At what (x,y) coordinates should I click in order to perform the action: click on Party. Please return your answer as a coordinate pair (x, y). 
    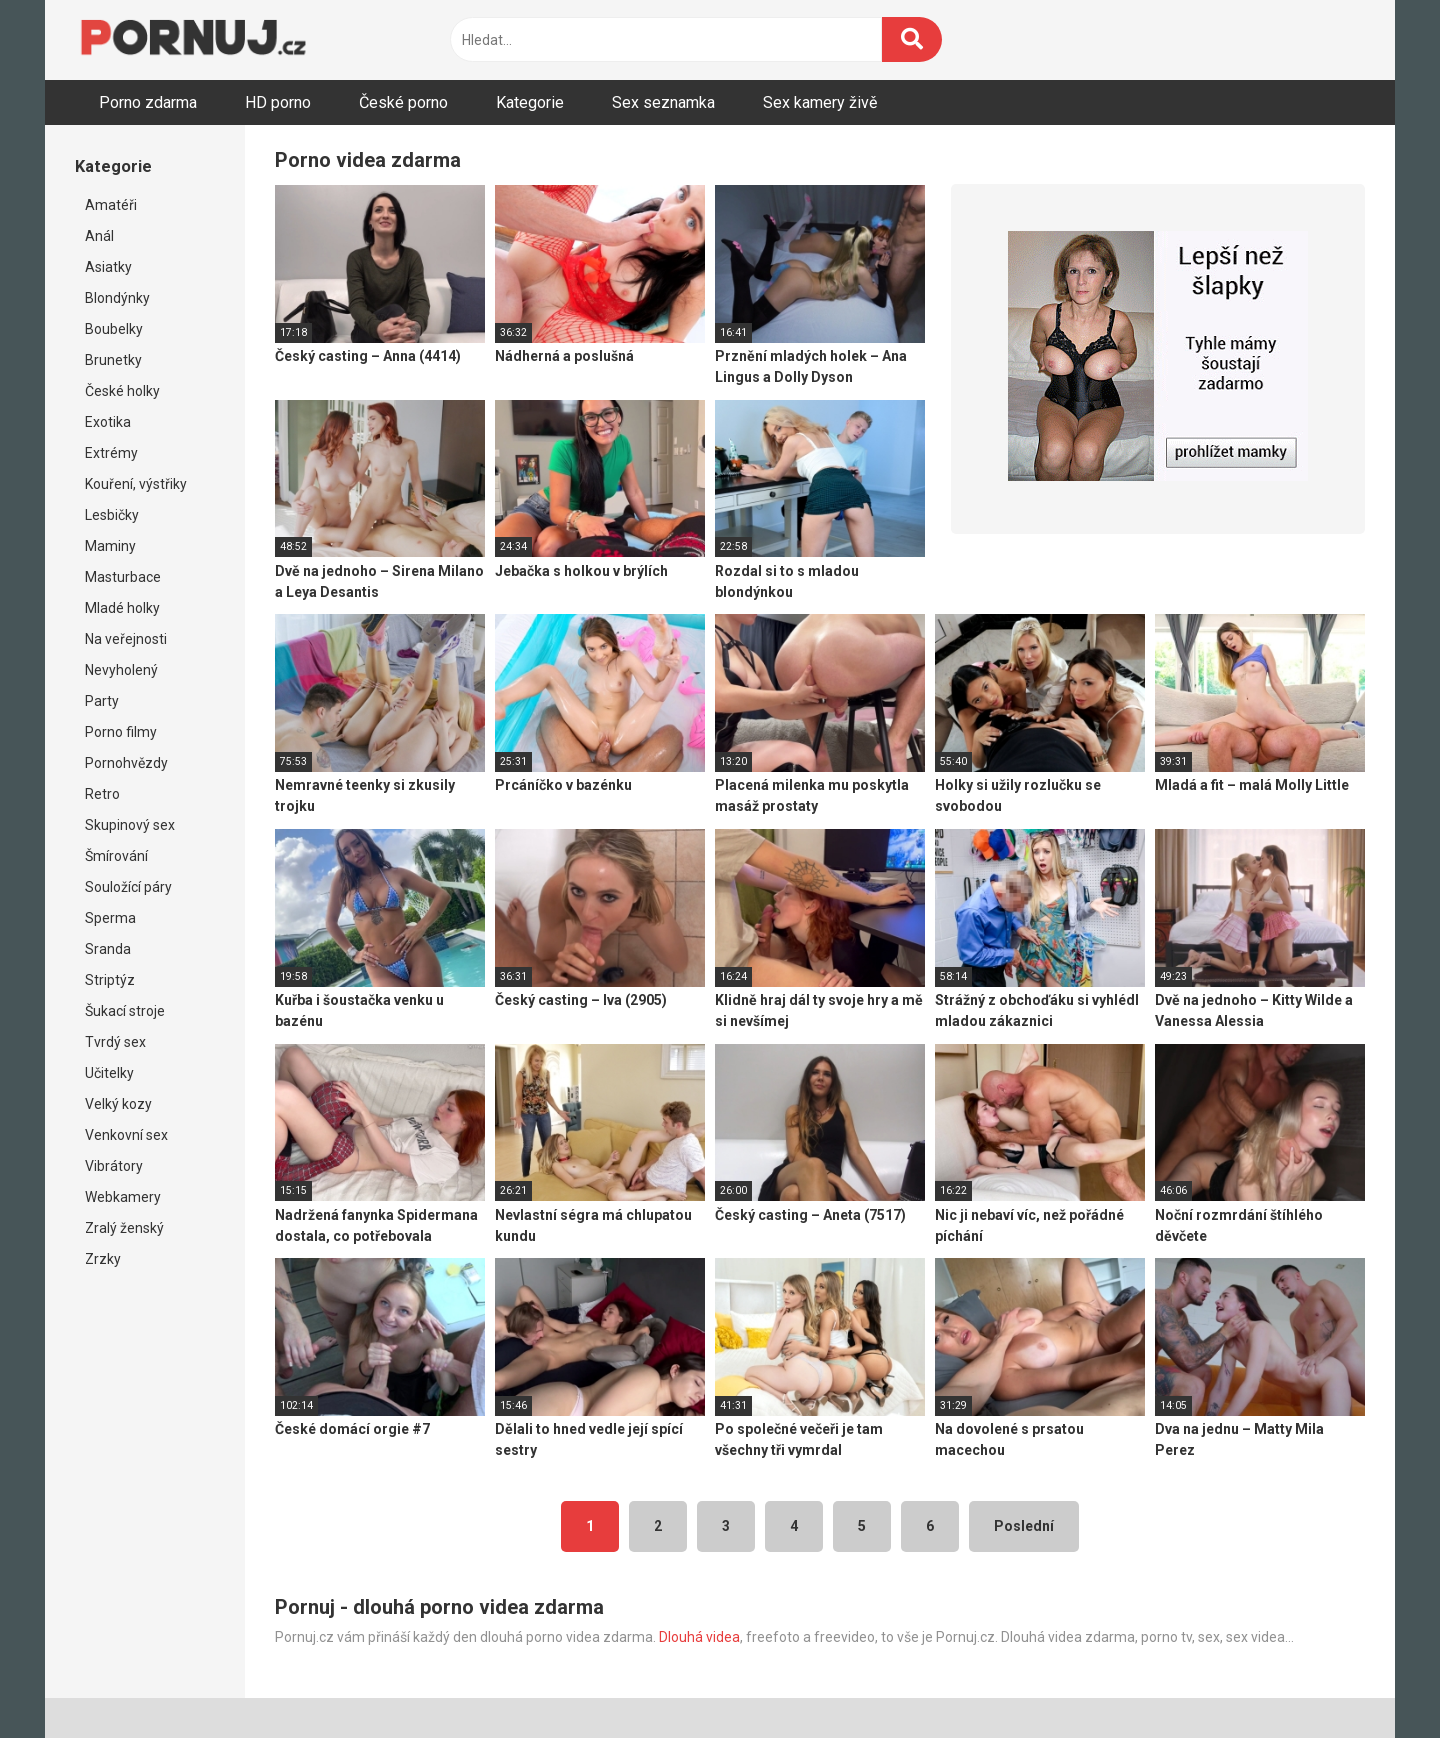
    Looking at the image, I should click on (102, 701).